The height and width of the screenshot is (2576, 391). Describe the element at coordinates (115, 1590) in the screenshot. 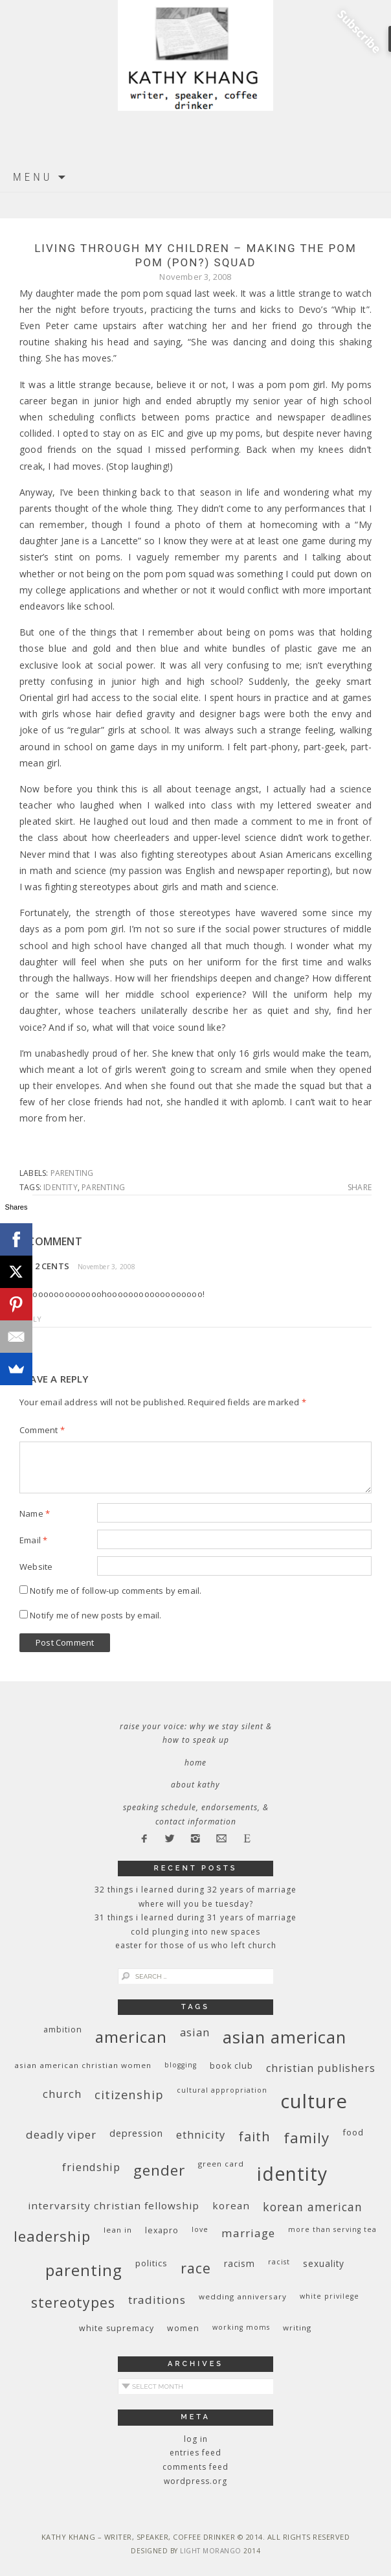

I see `Notify me of follow-up comments by email.` at that location.